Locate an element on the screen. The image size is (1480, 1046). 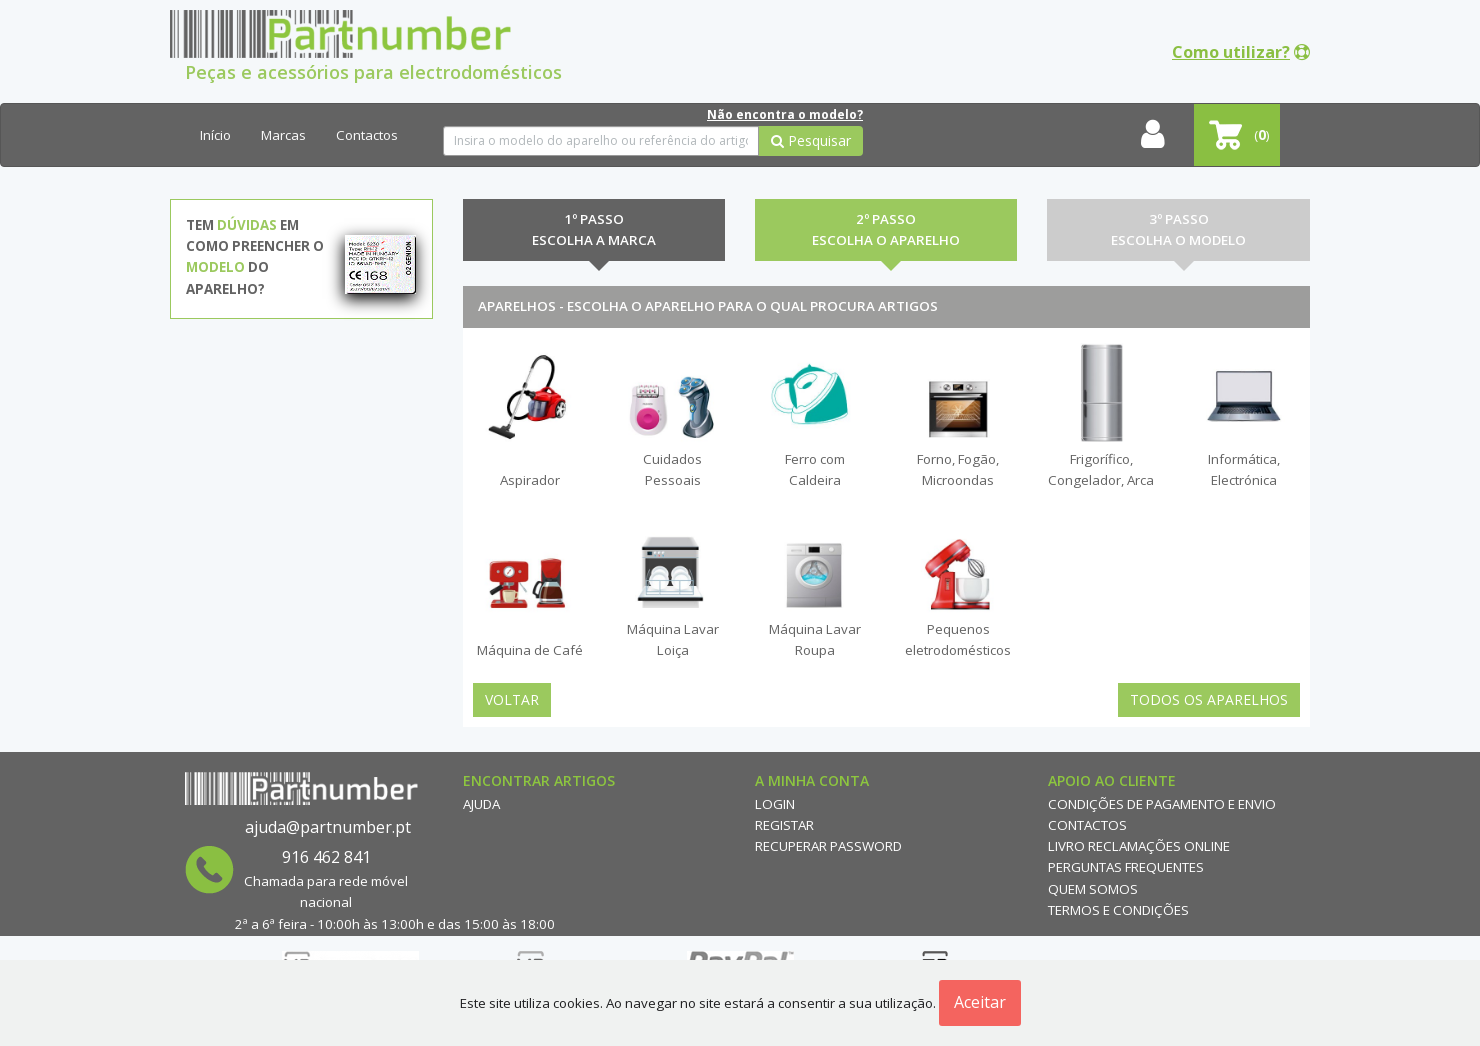
Aceitar is located at coordinates (980, 1002).